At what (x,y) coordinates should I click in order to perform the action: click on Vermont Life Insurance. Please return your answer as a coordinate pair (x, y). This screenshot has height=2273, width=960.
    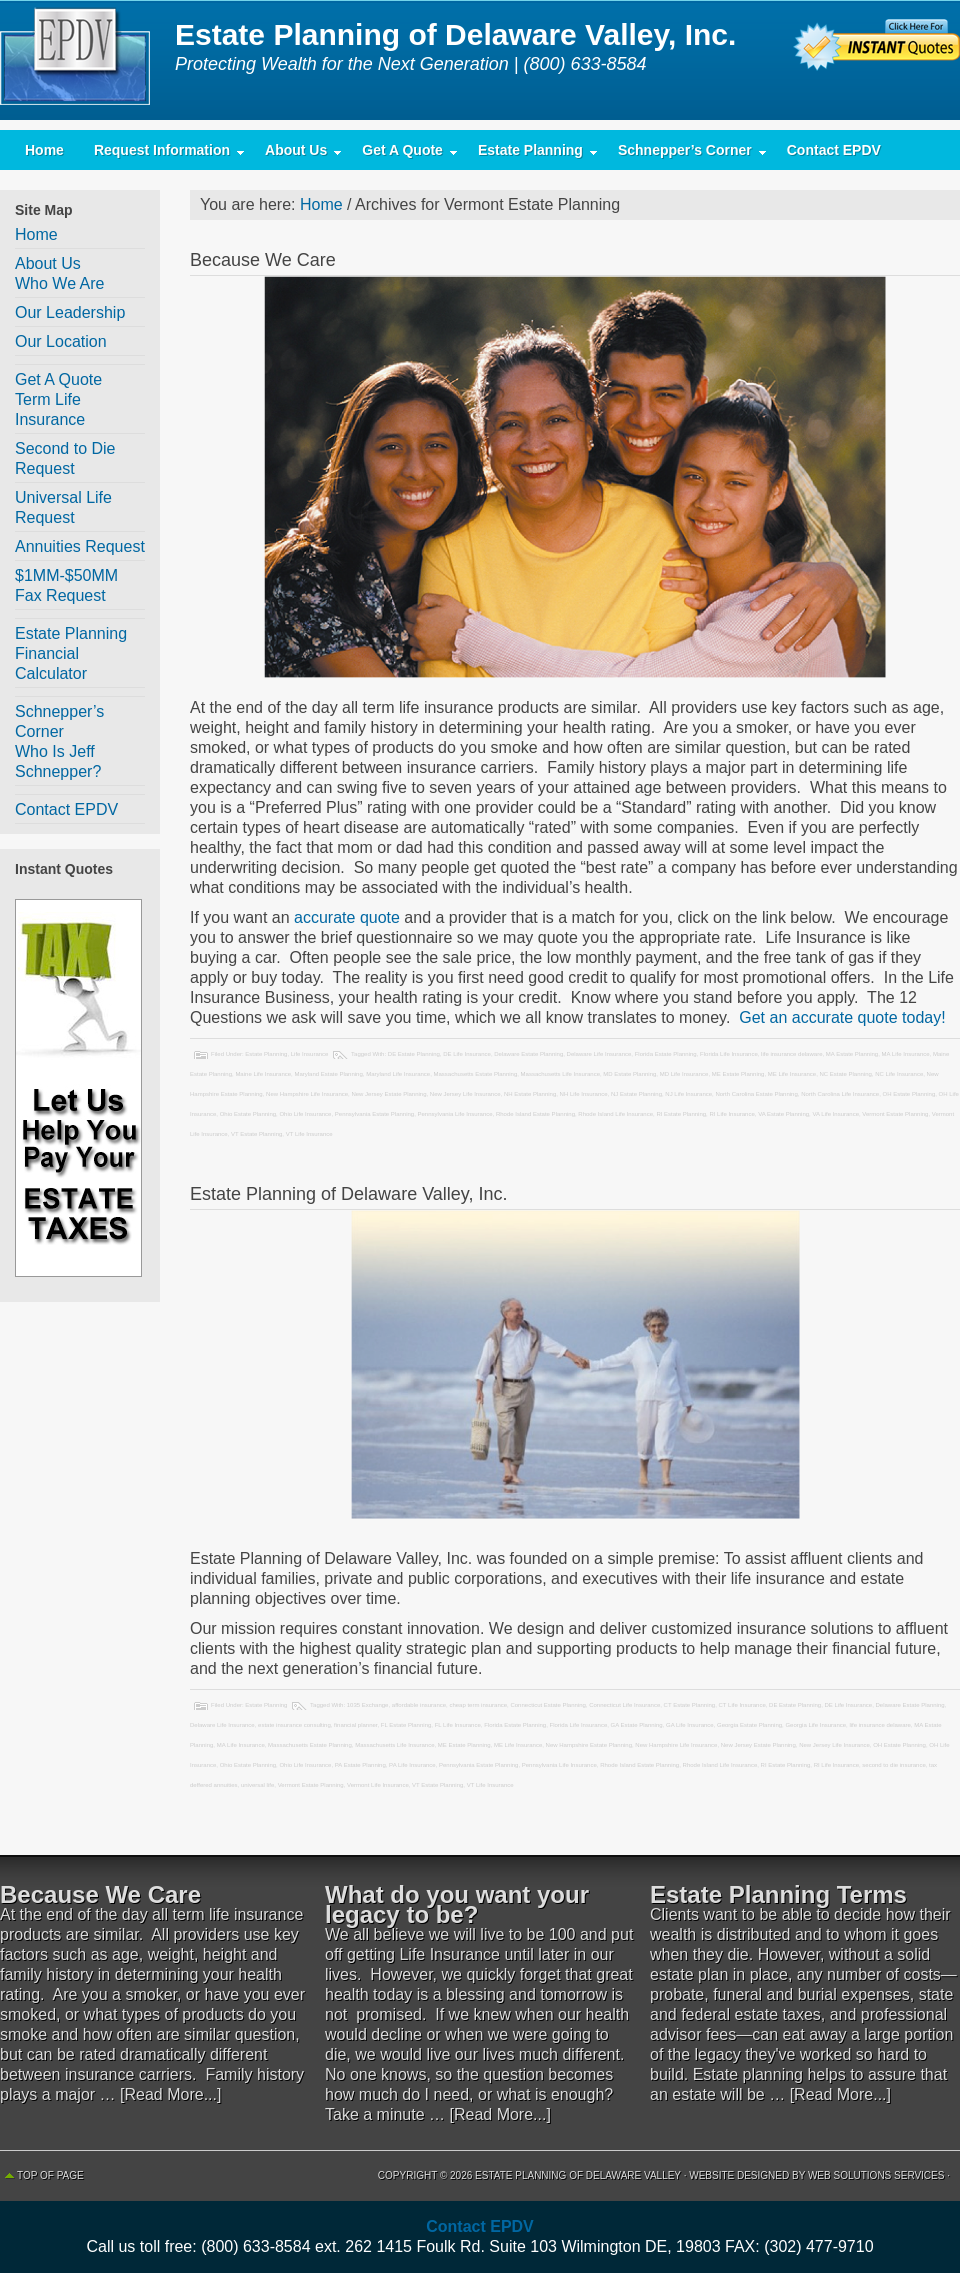
    Looking at the image, I should click on (378, 1785).